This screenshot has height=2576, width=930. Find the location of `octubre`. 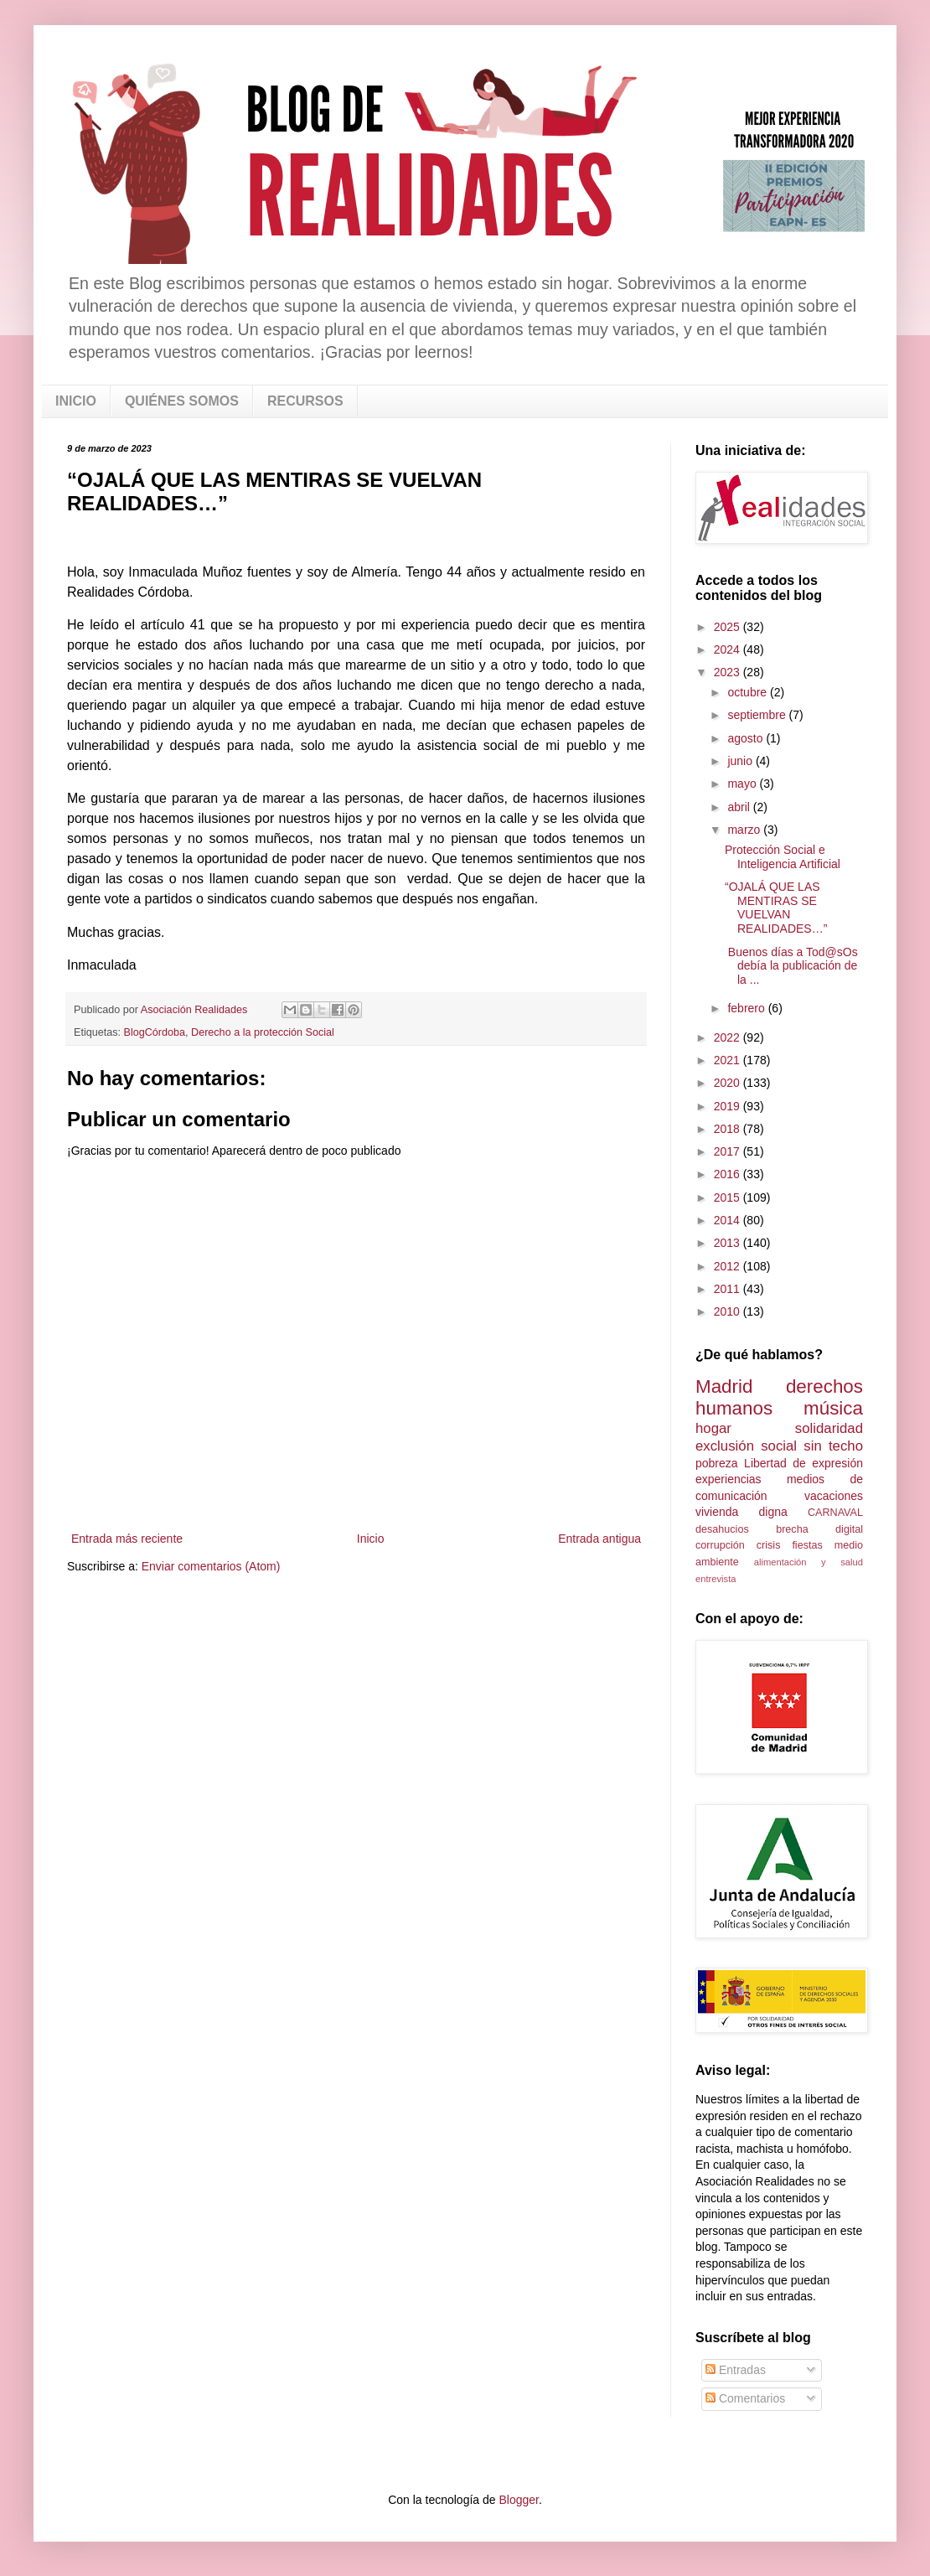

octubre is located at coordinates (748, 692).